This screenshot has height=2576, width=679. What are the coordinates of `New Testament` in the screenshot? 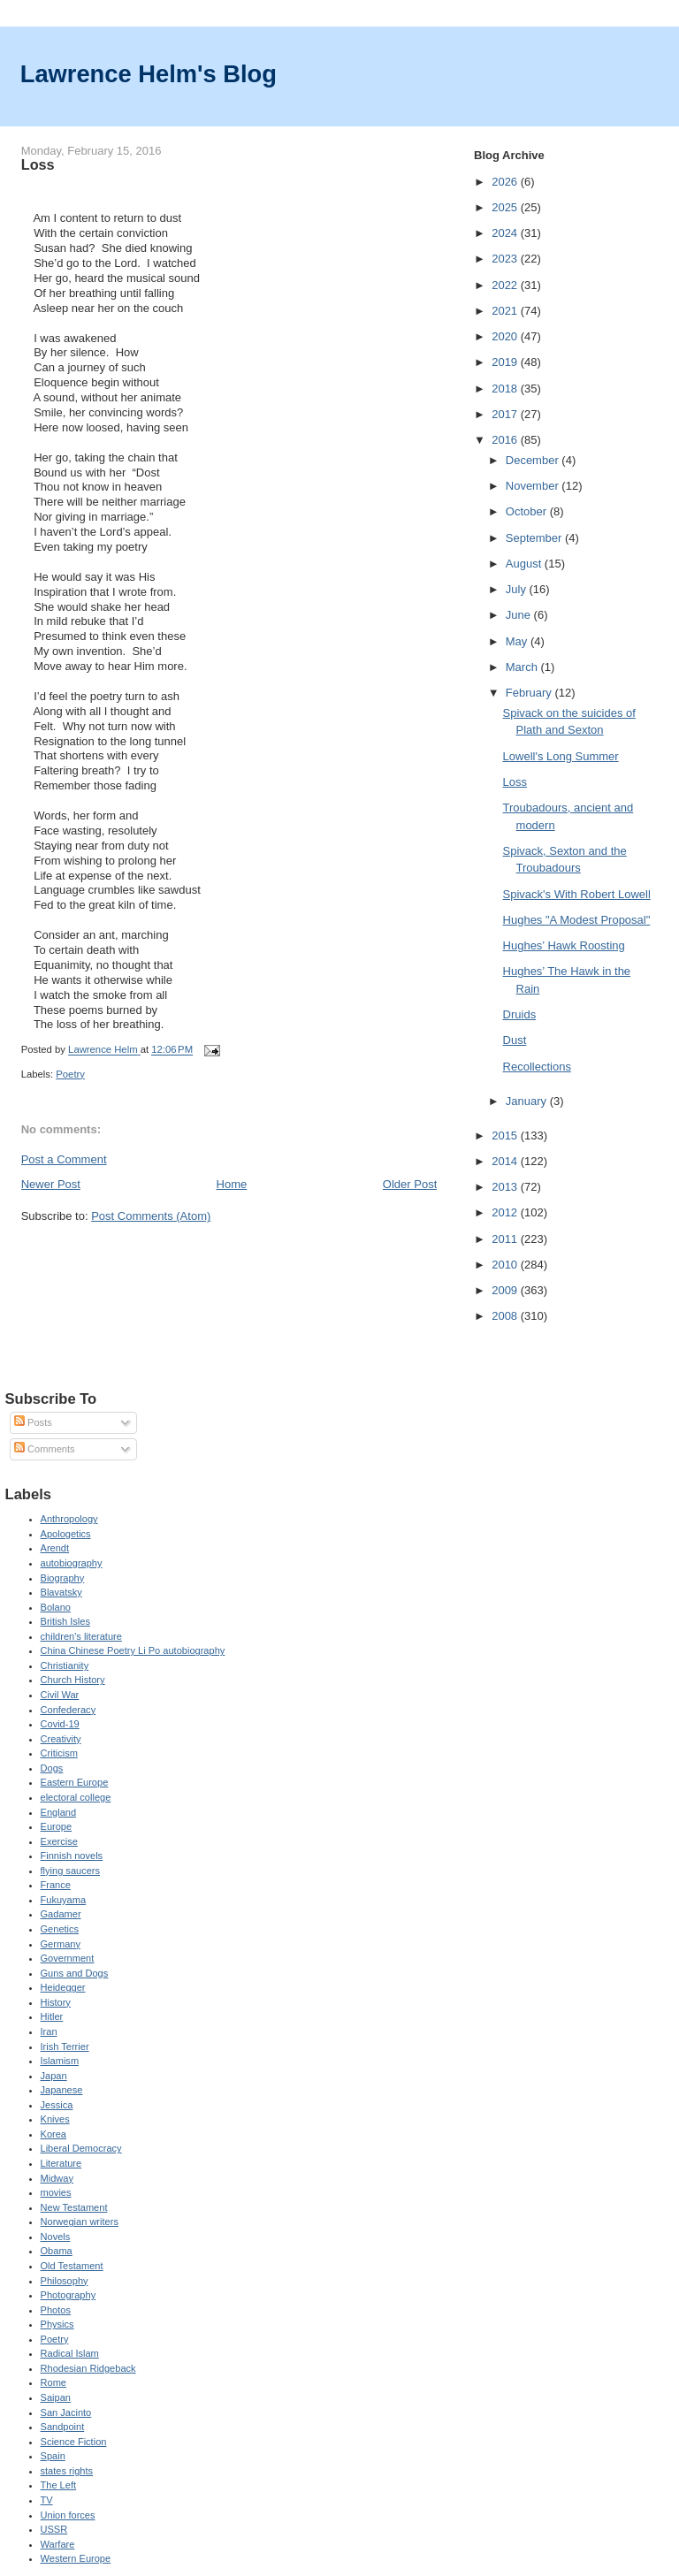 It's located at (74, 2207).